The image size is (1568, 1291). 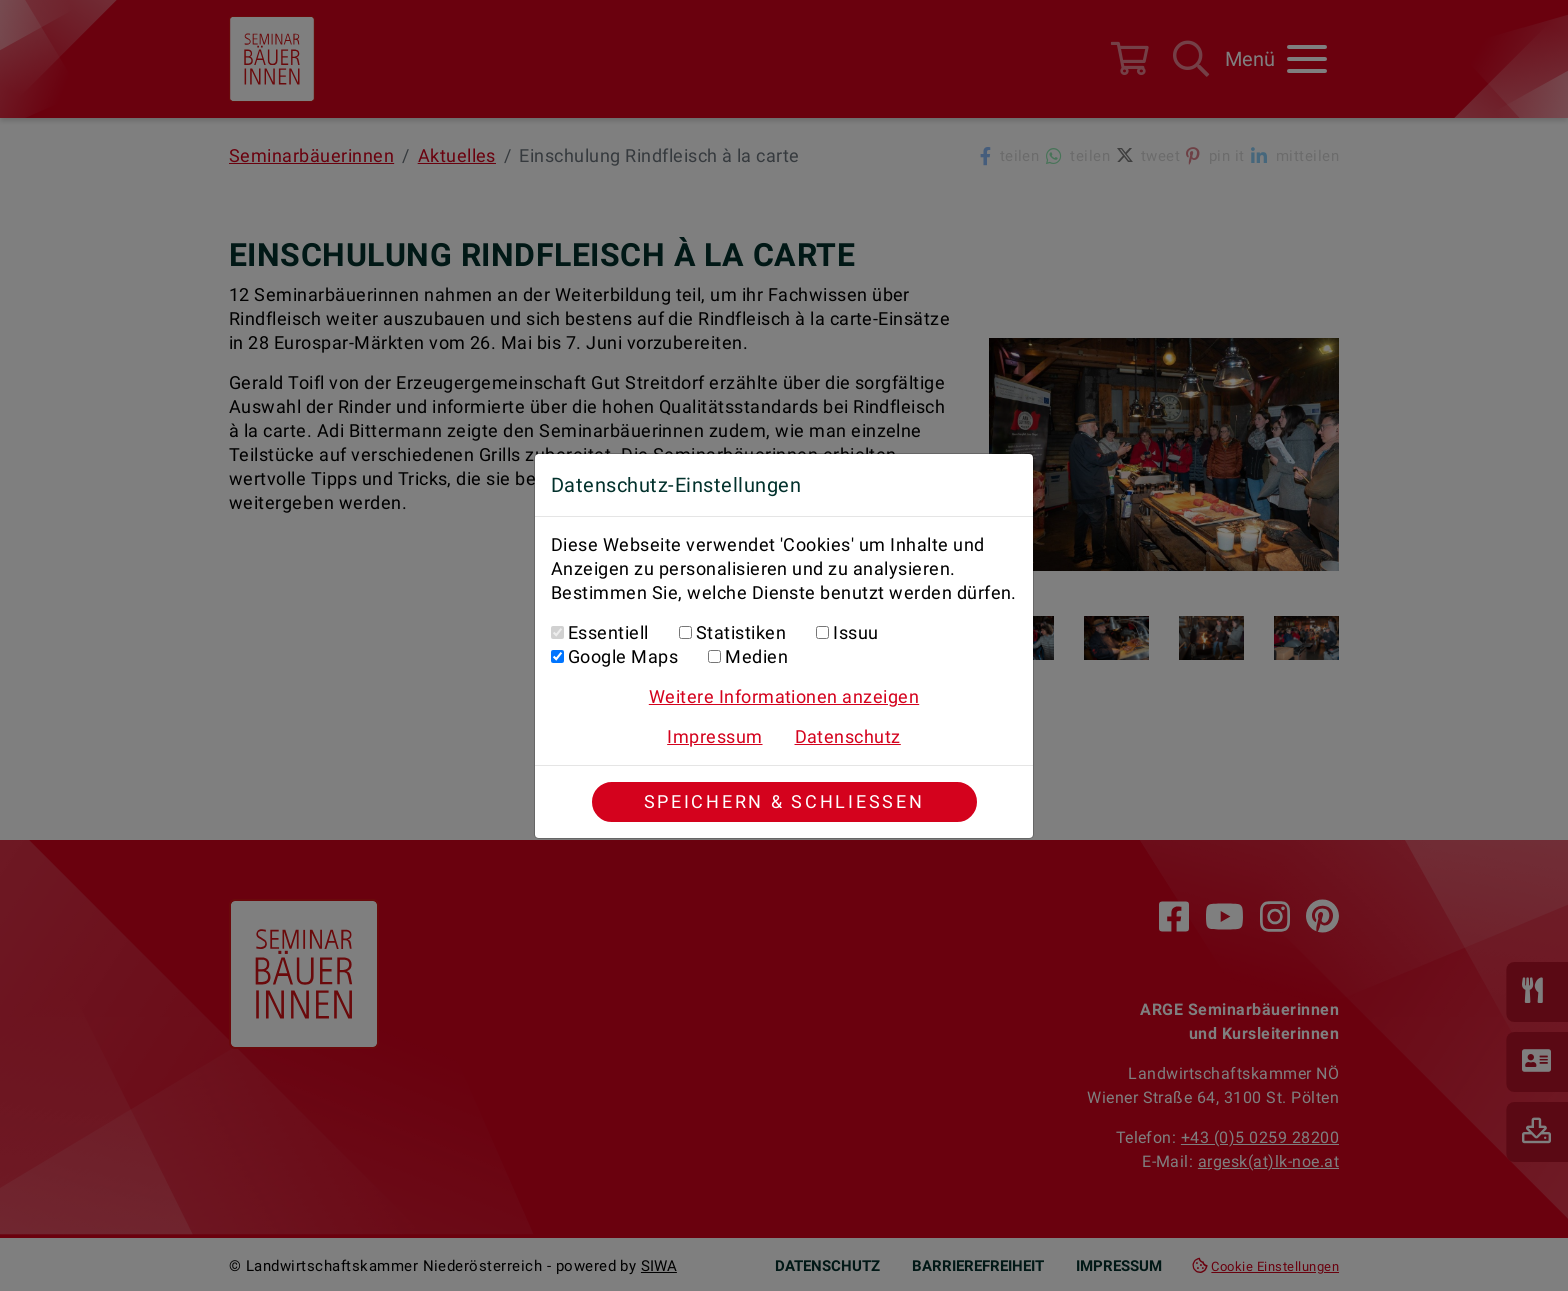 I want to click on Impressum, so click(x=714, y=736).